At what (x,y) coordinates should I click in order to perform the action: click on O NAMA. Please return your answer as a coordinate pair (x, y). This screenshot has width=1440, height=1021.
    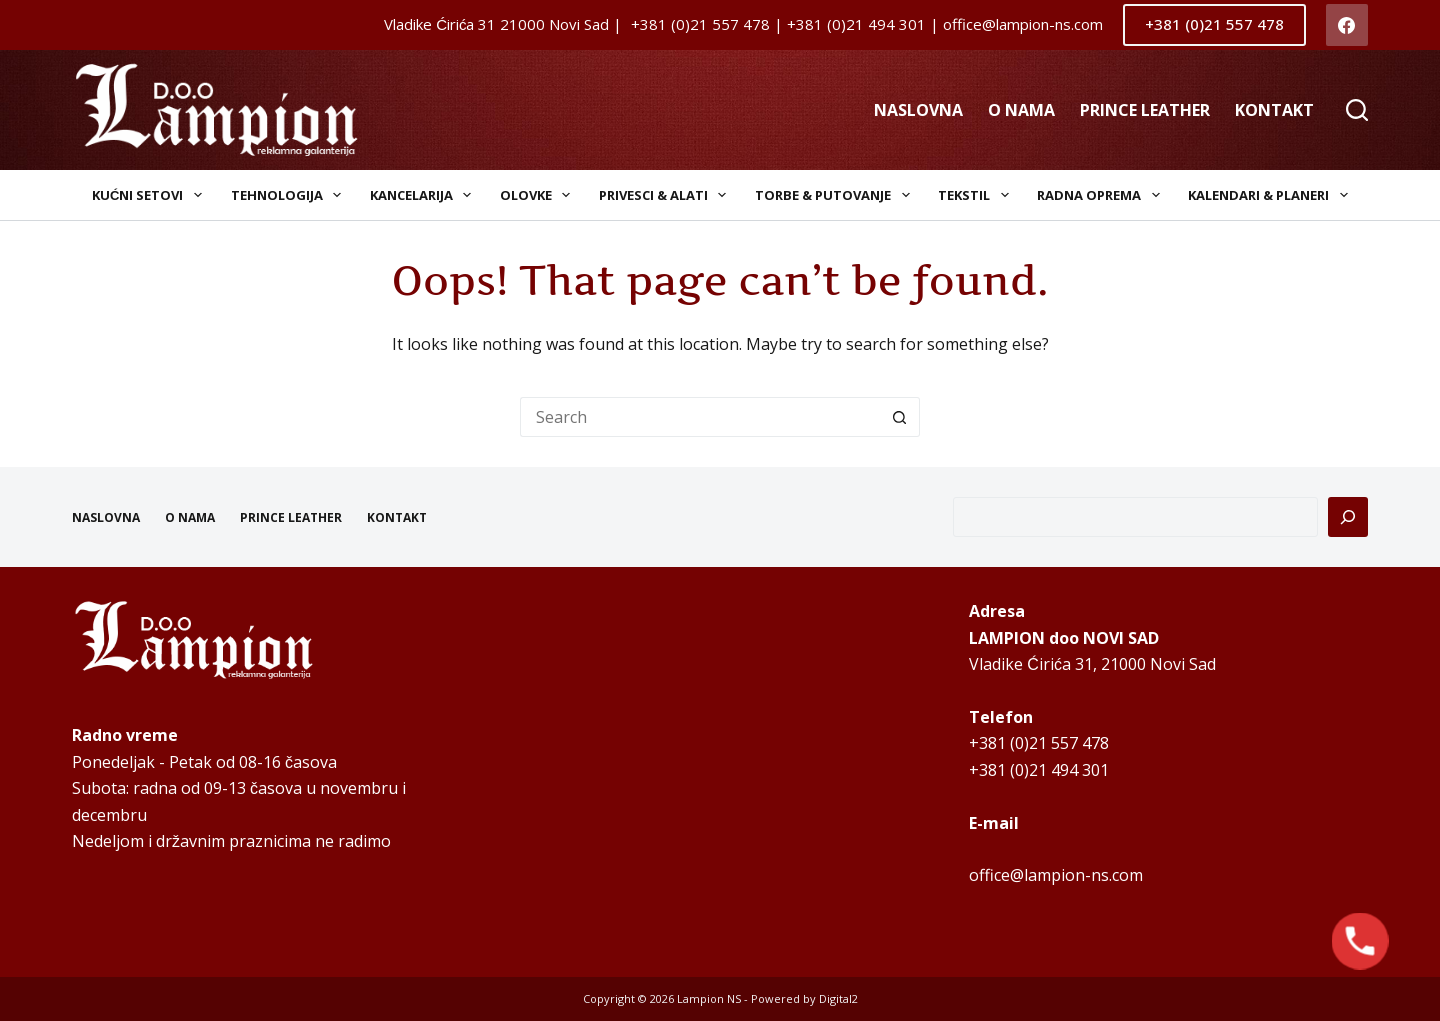
    Looking at the image, I should click on (1021, 110).